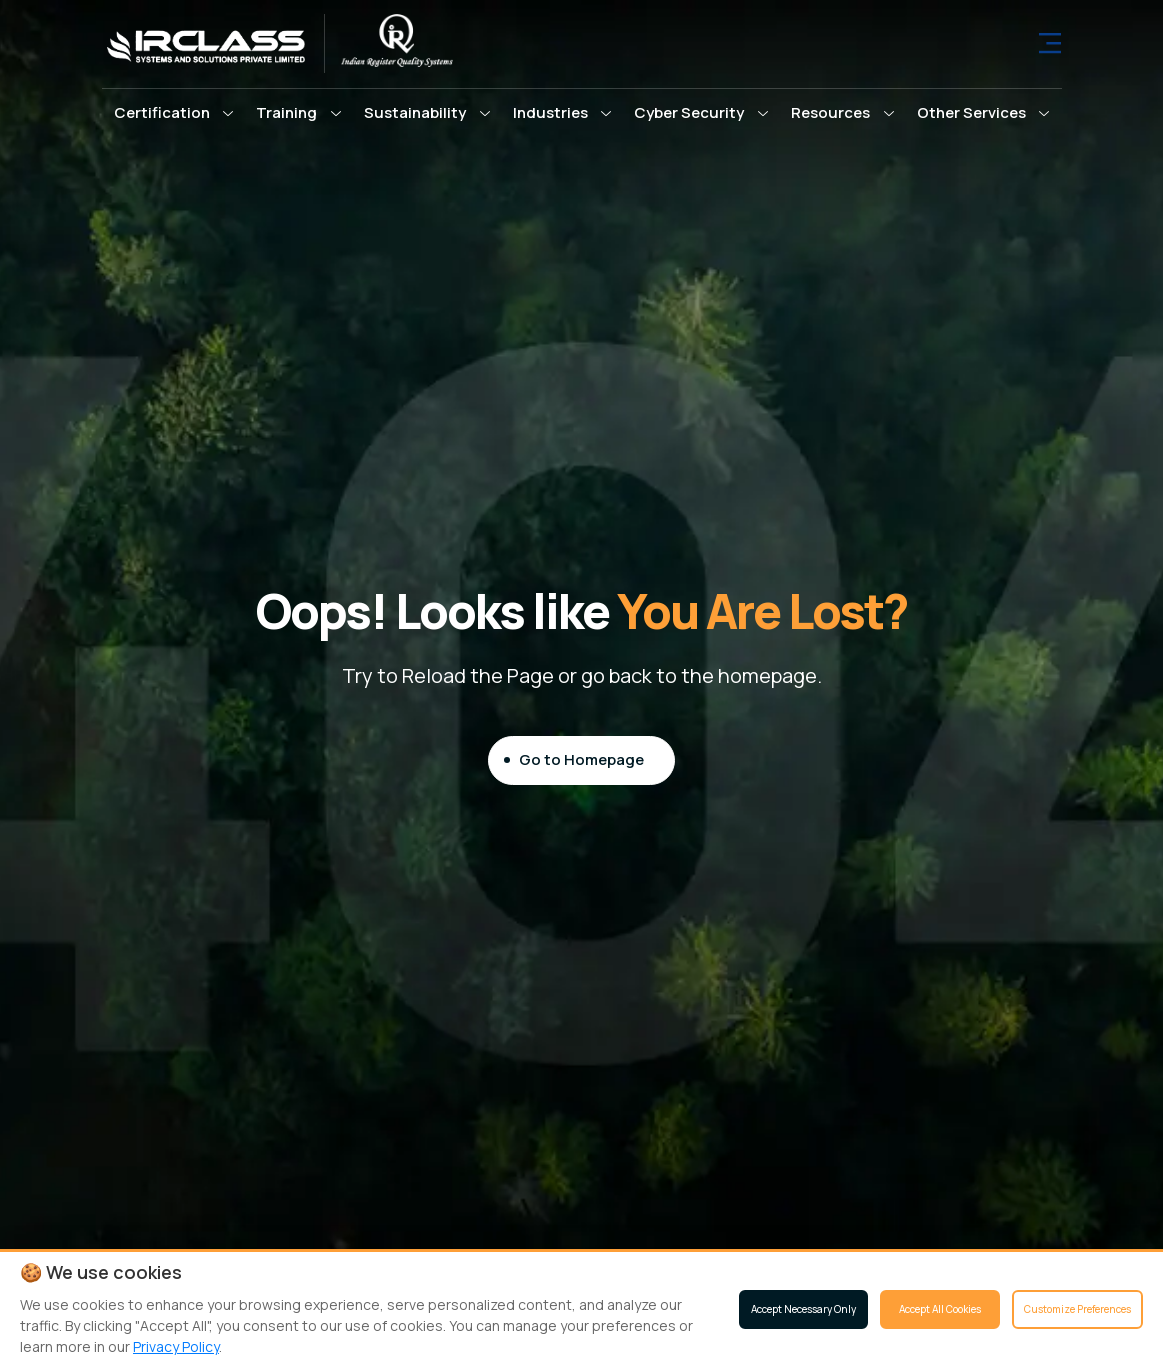 The width and height of the screenshot is (1163, 1367). Describe the element at coordinates (174, 113) in the screenshot. I see `[button]` at that location.